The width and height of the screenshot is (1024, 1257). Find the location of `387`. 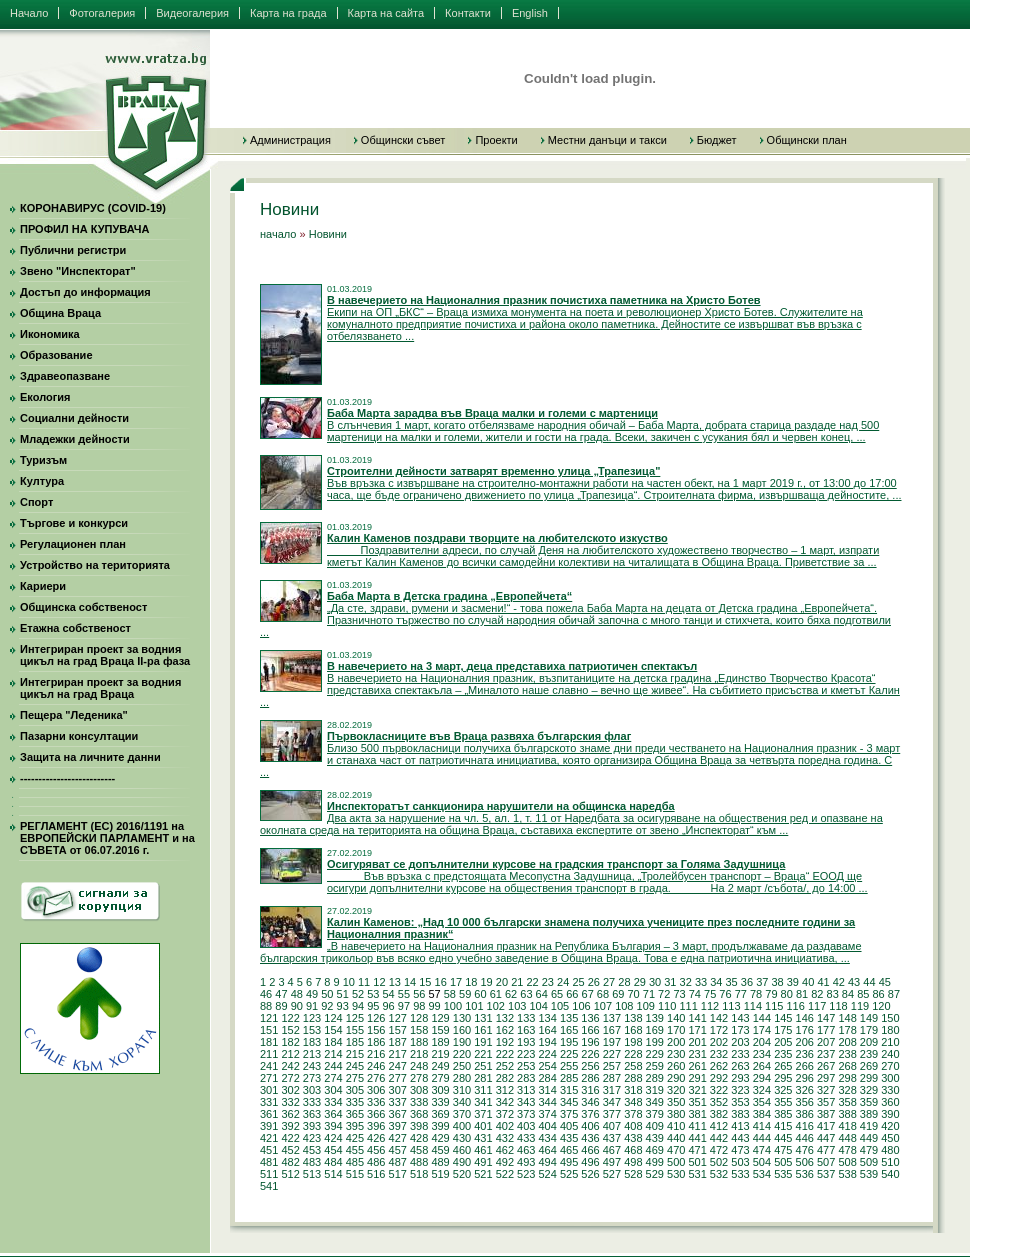

387 is located at coordinates (826, 1114).